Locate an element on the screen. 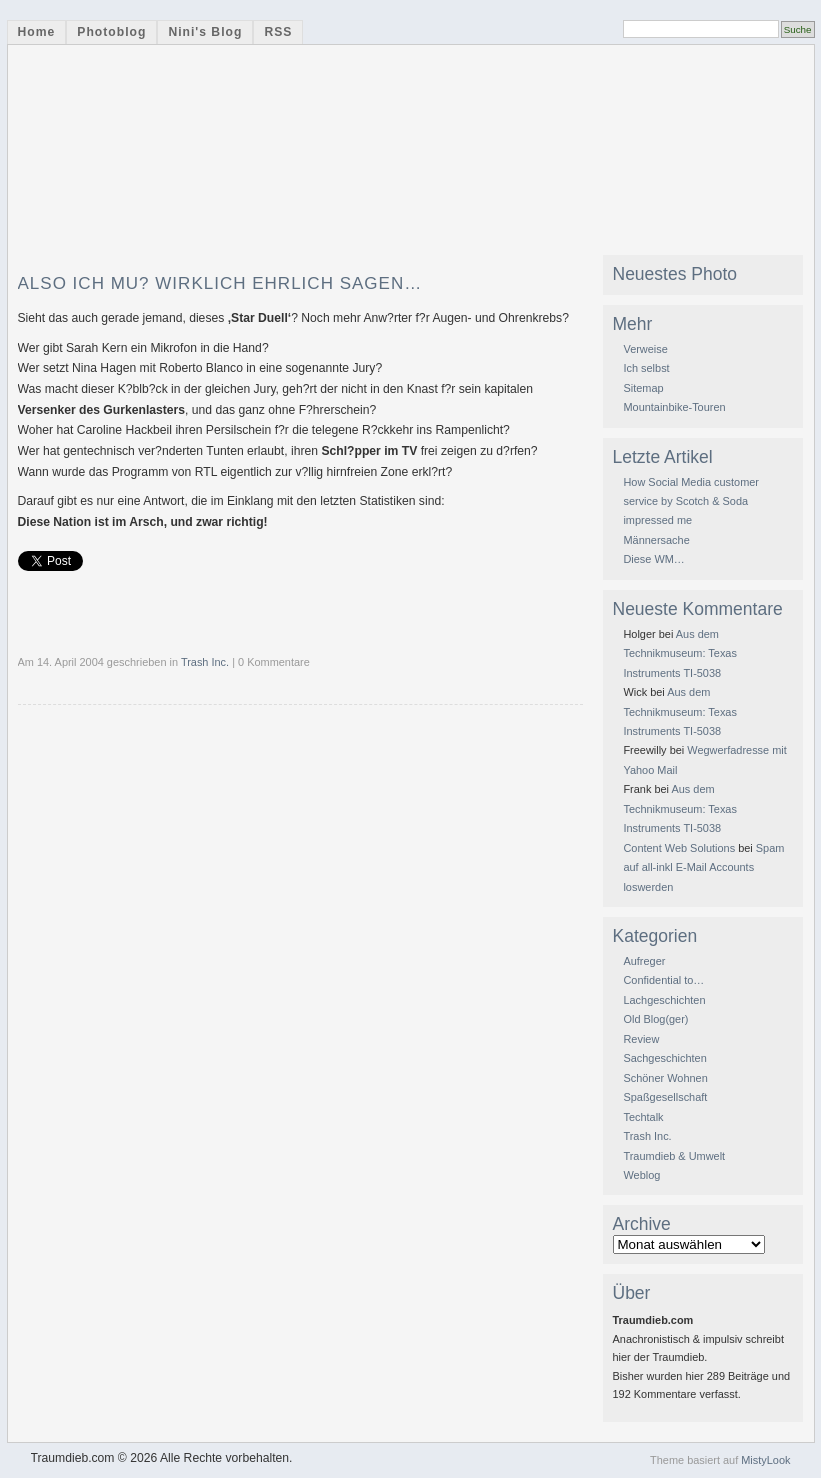 This screenshot has height=1478, width=821. Old Blog(ger) is located at coordinates (655, 1019).